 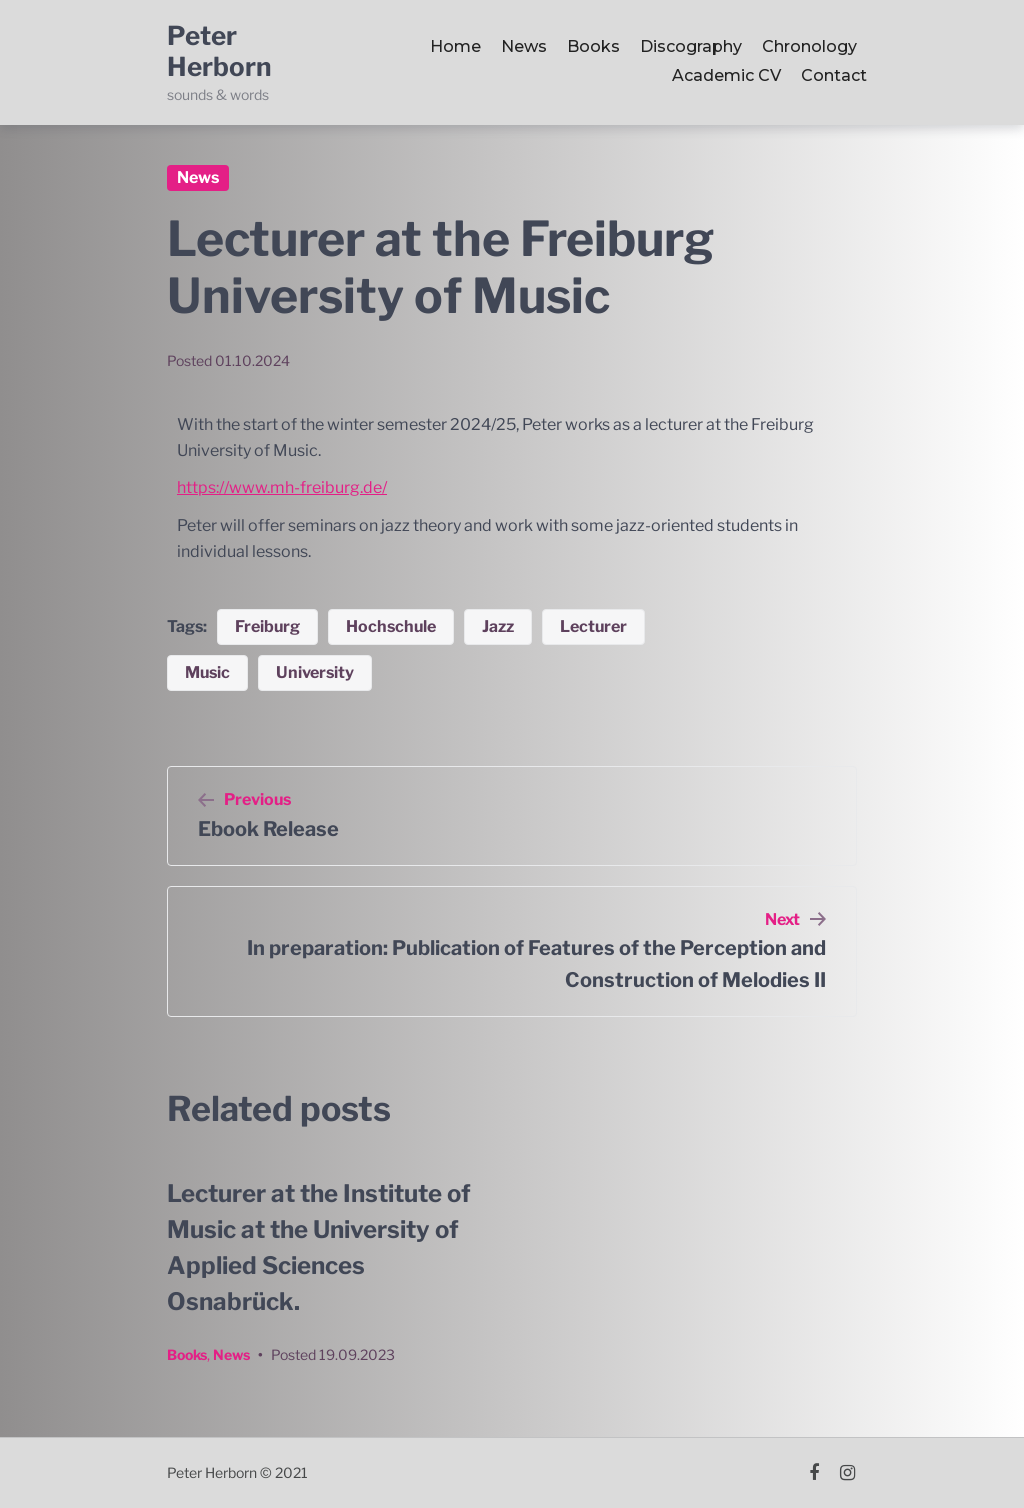 What do you see at coordinates (455, 46) in the screenshot?
I see `Home` at bounding box center [455, 46].